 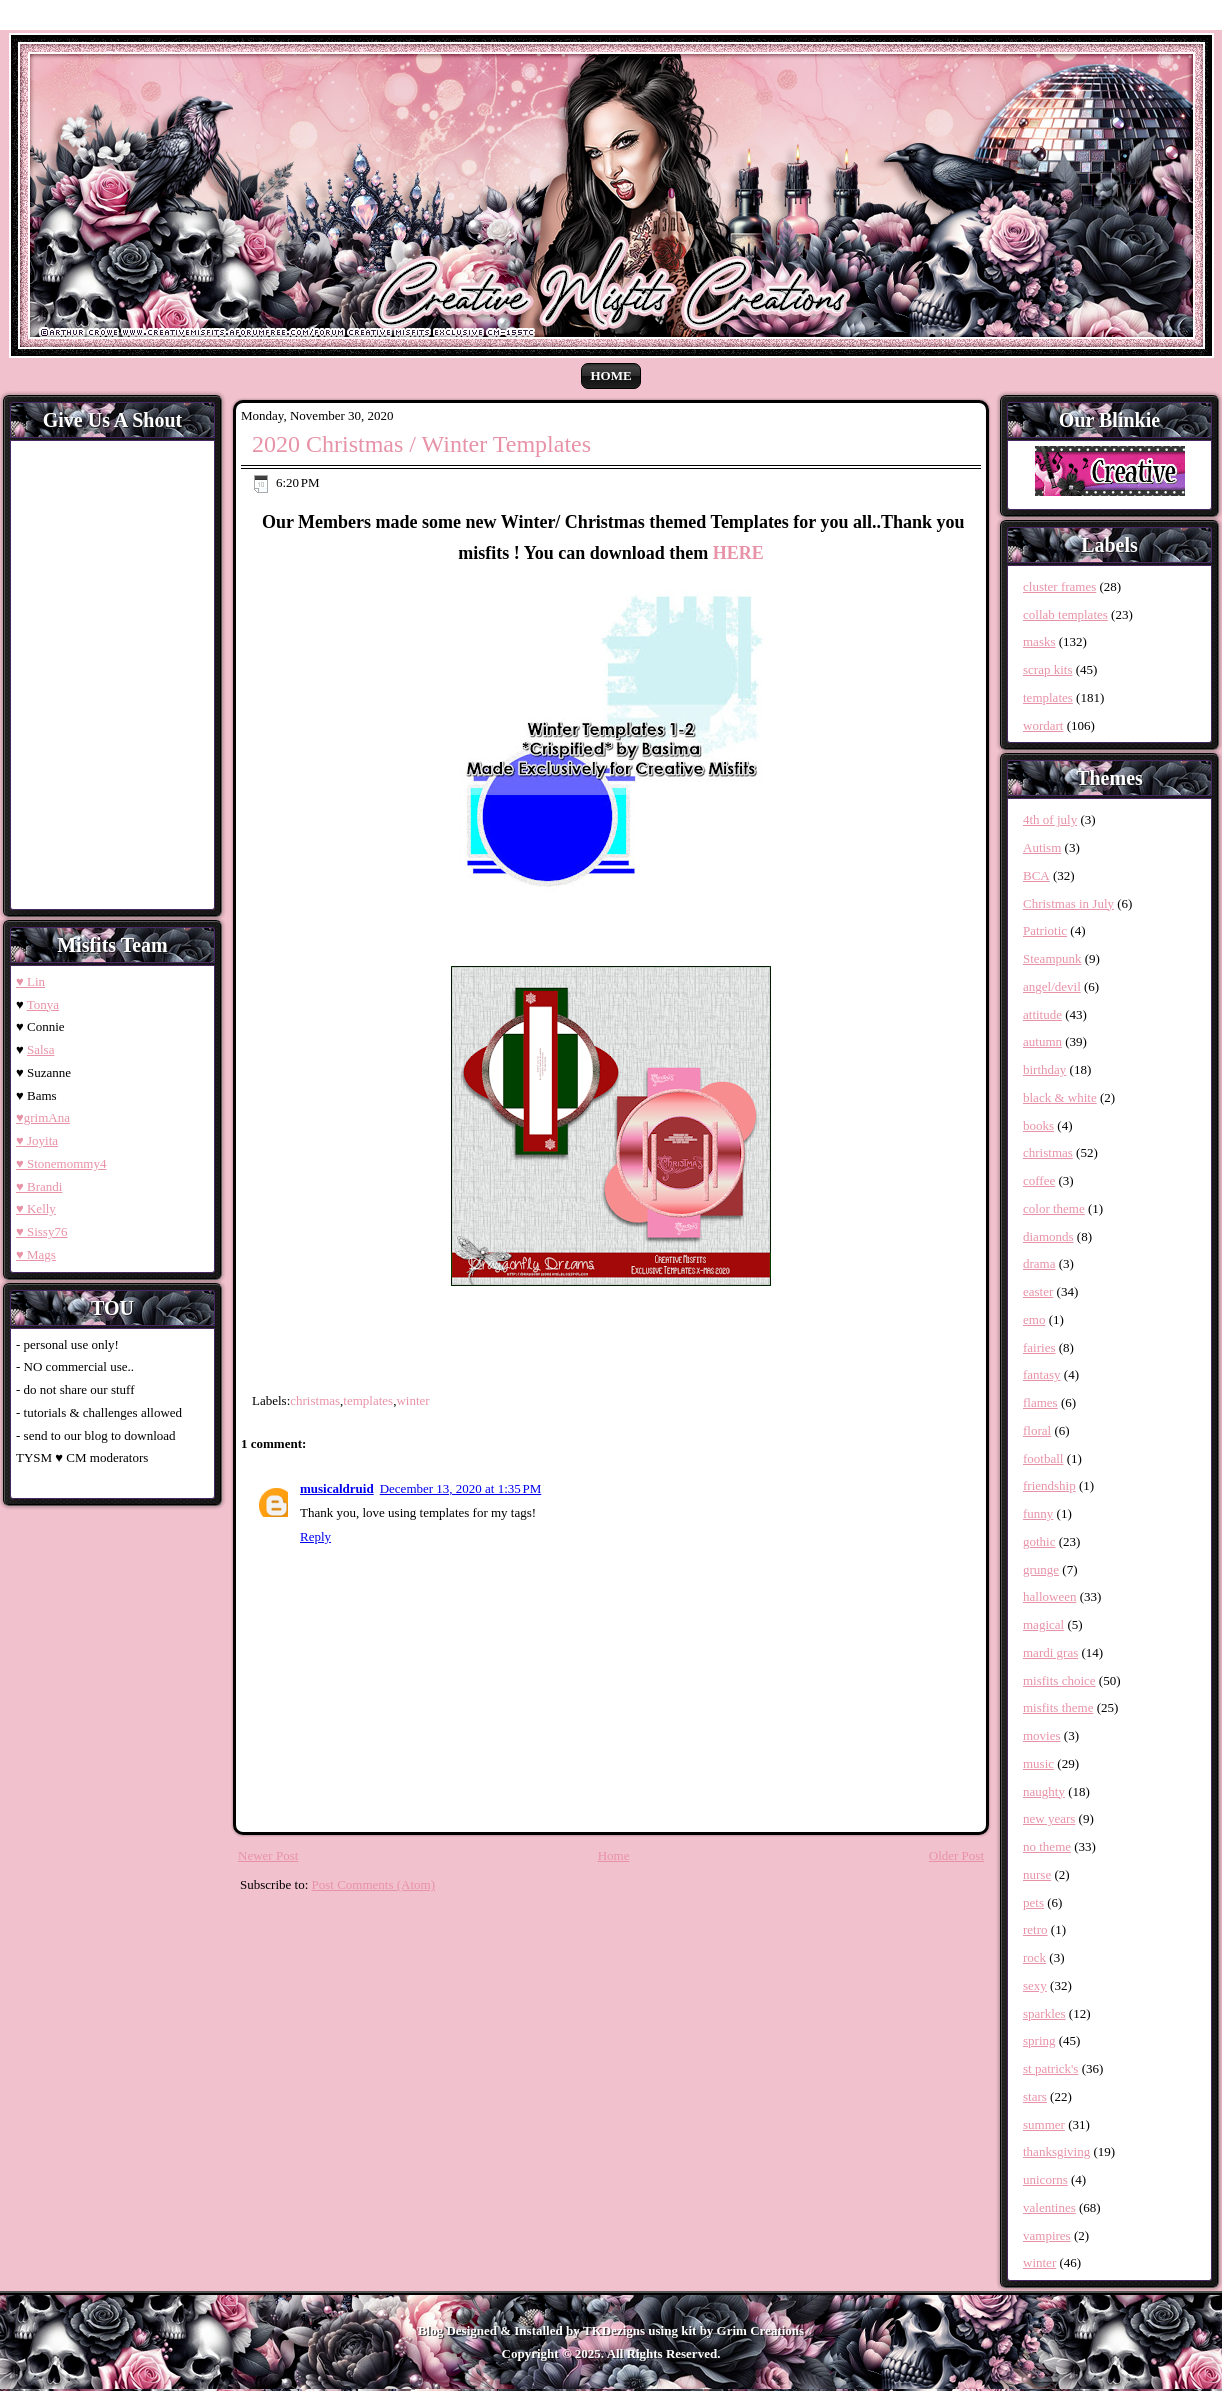 What do you see at coordinates (1050, 2068) in the screenshot?
I see `st patrick's` at bounding box center [1050, 2068].